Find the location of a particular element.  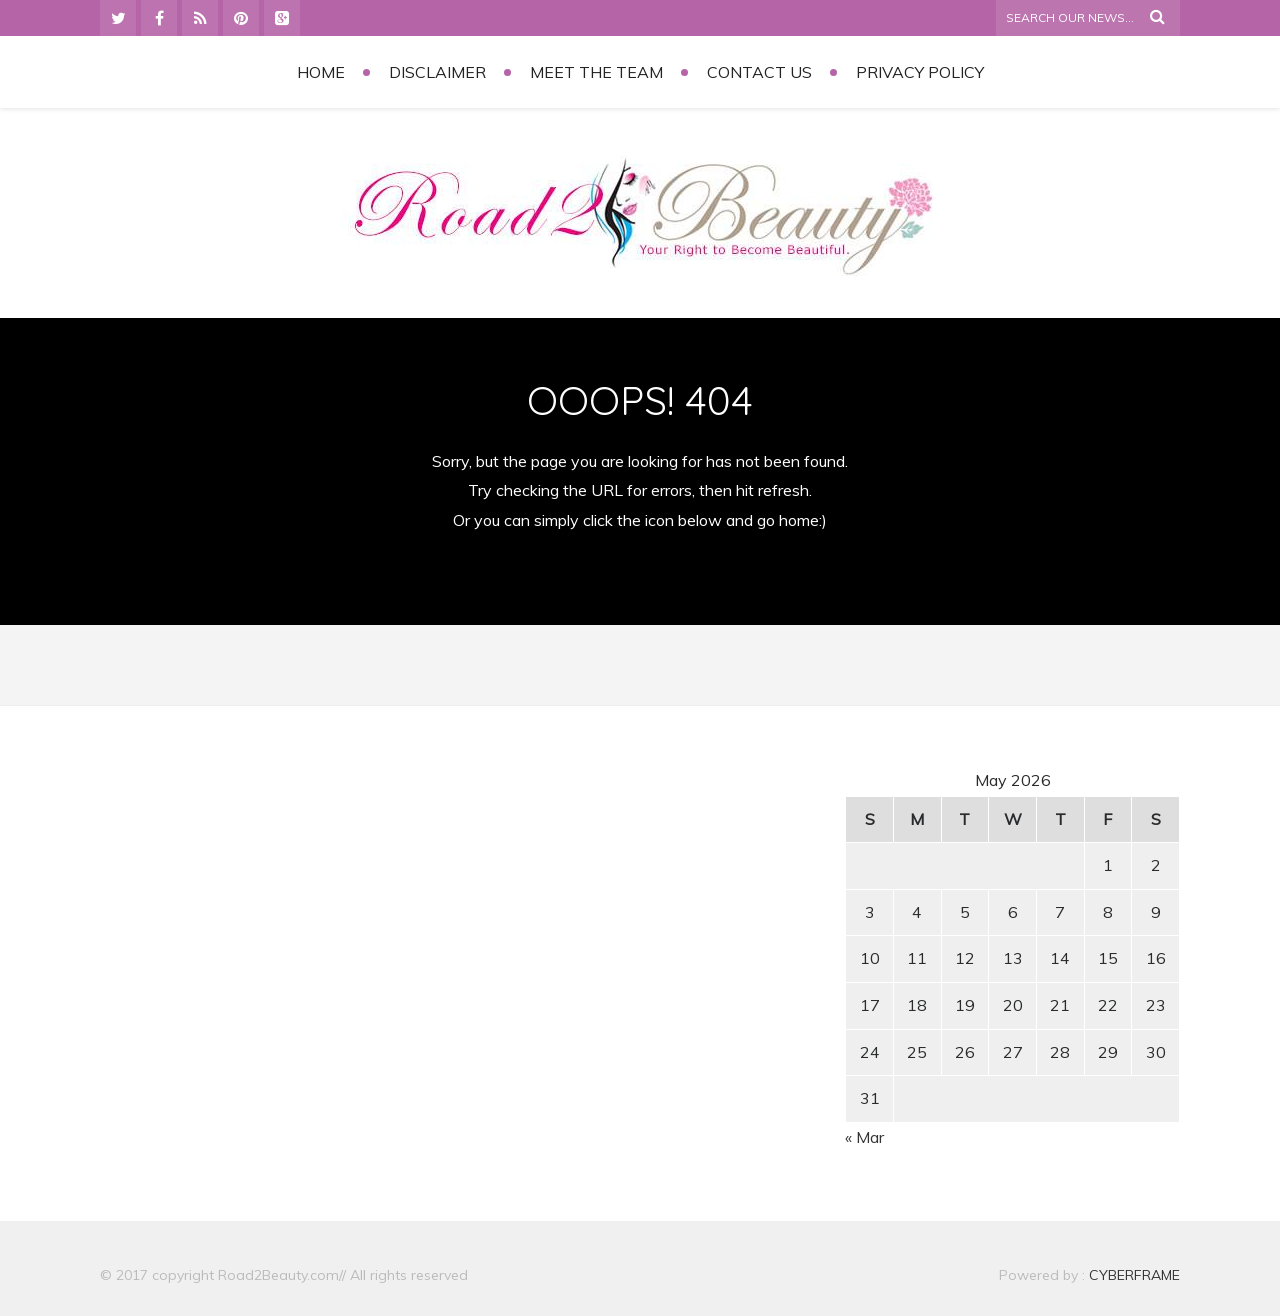

[Advertisement] is located at coordinates (271, 909).